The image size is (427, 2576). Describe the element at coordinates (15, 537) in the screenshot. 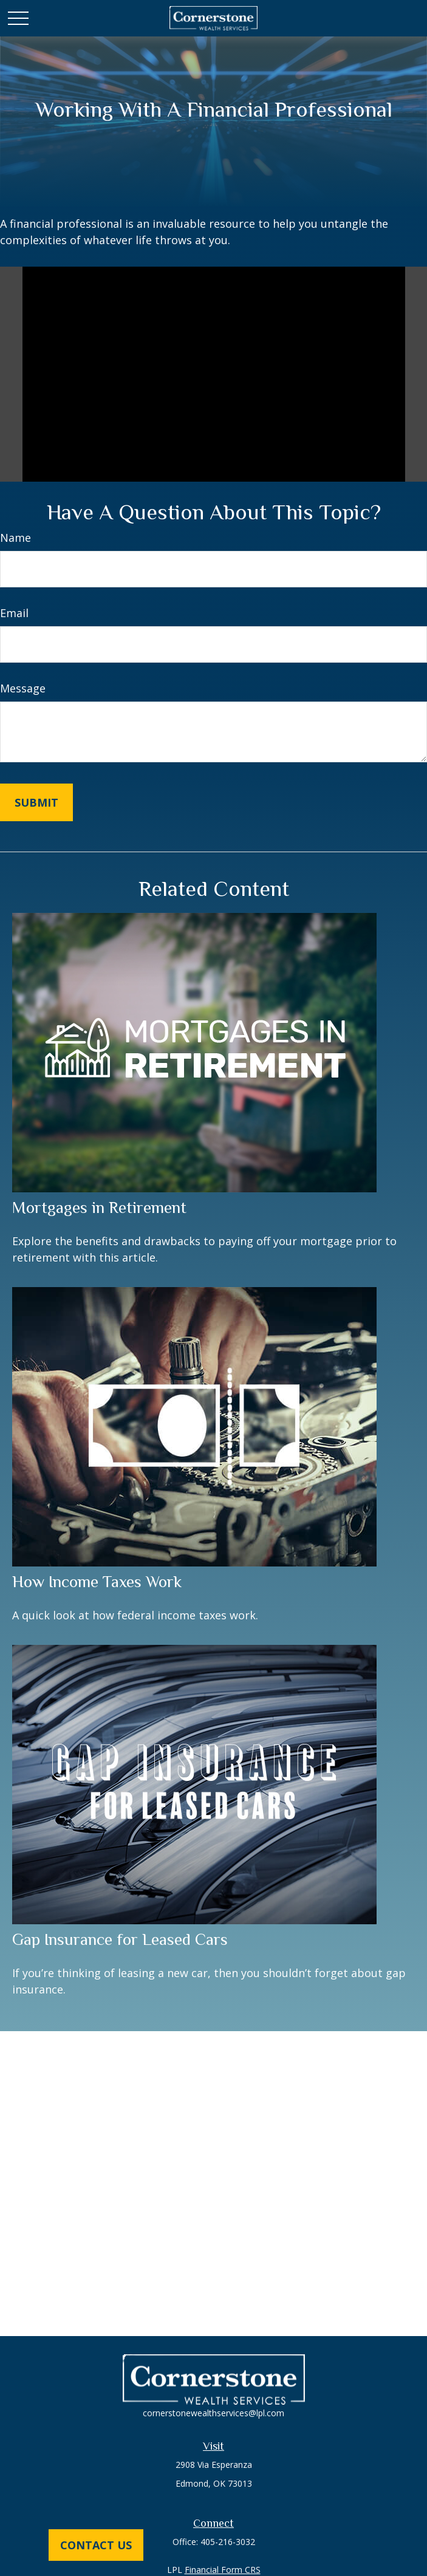

I see `Name` at that location.